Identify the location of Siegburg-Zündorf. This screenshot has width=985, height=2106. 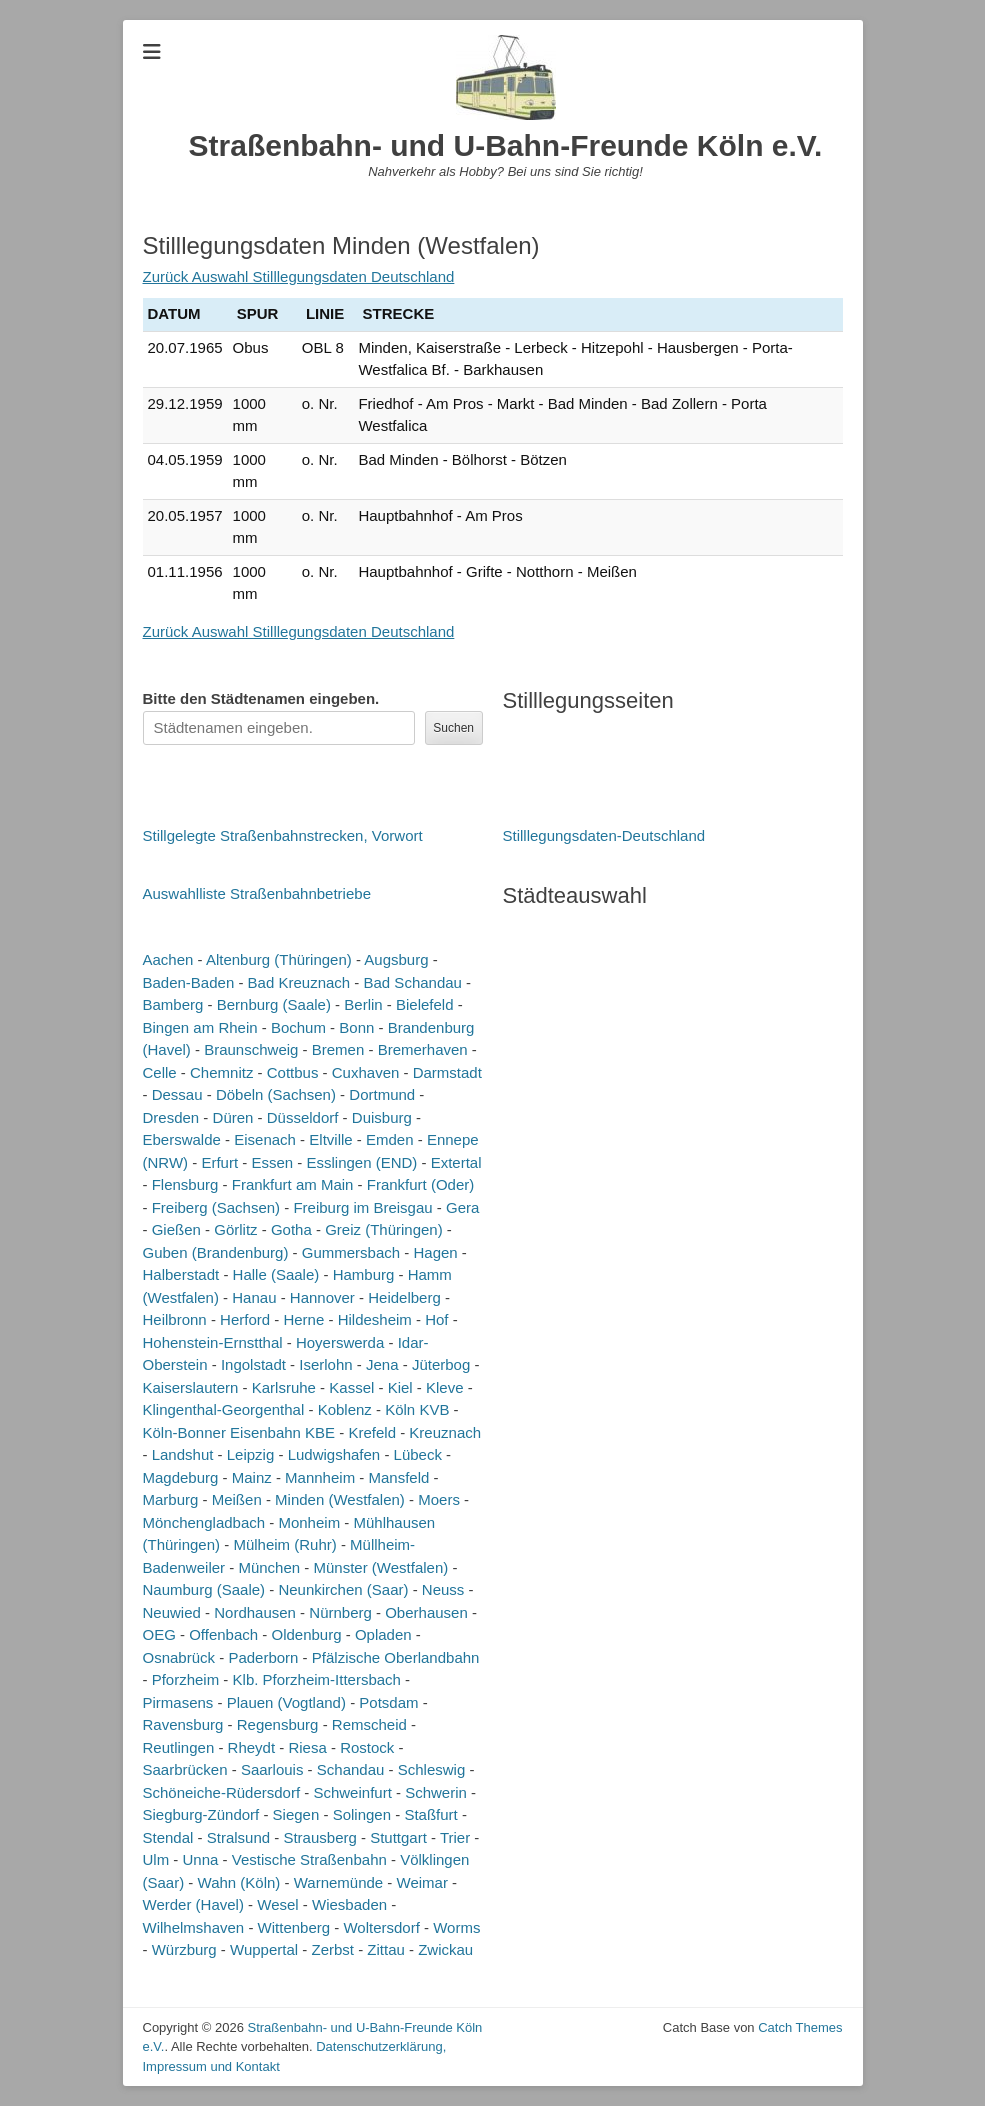
(201, 1814).